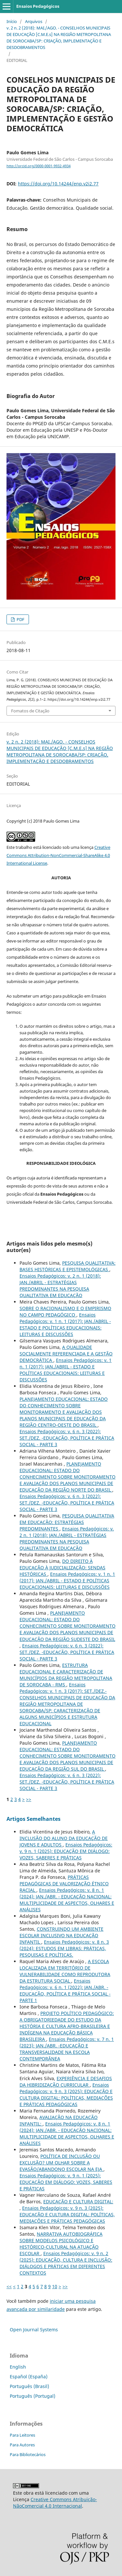  Describe the element at coordinates (12, 21) in the screenshot. I see `Início` at that location.